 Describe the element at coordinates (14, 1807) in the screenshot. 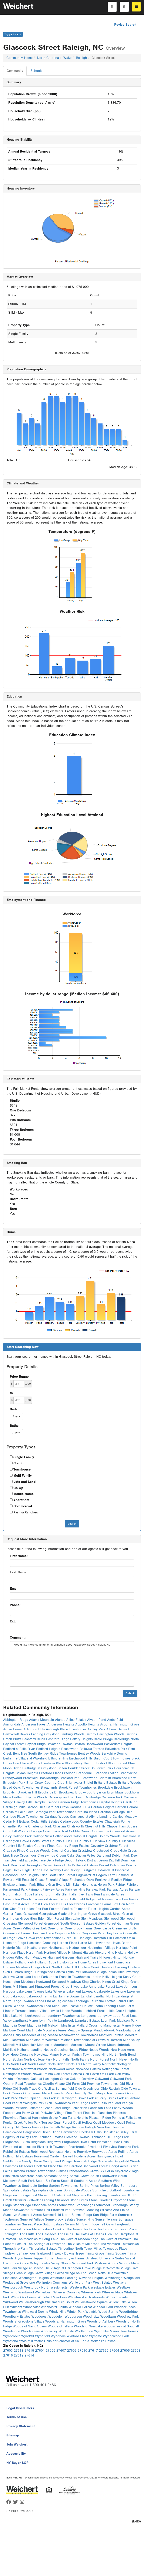

I see `Caraleigh Mills` at that location.